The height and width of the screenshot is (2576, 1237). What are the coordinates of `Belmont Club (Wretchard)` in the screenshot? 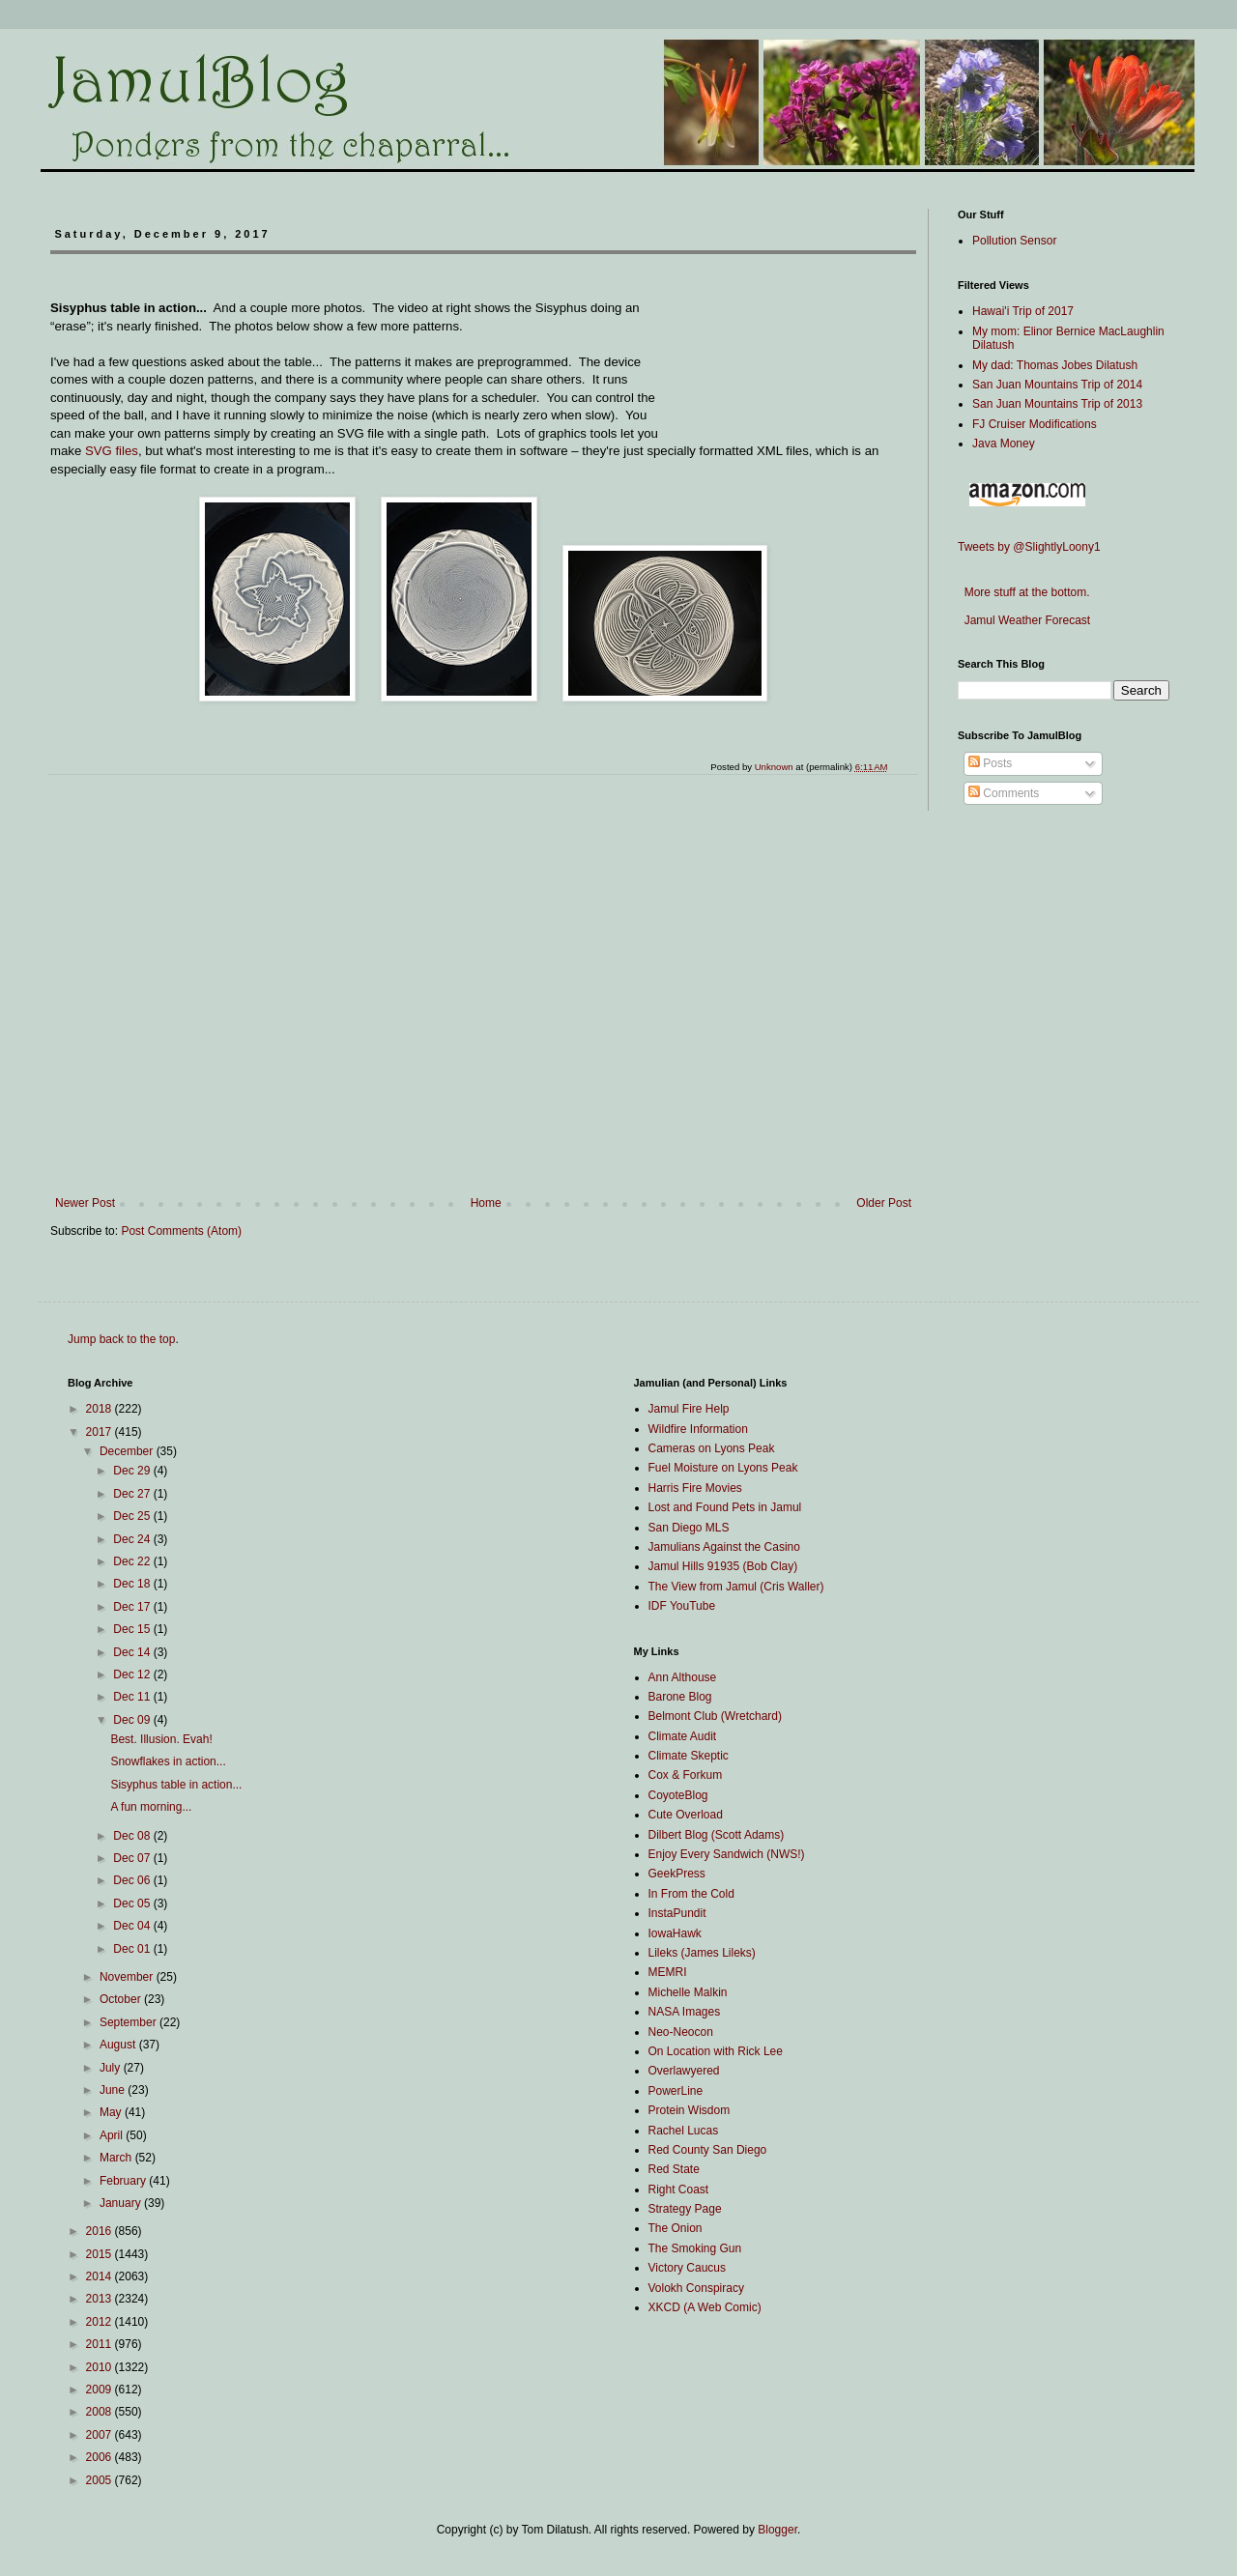 It's located at (715, 1716).